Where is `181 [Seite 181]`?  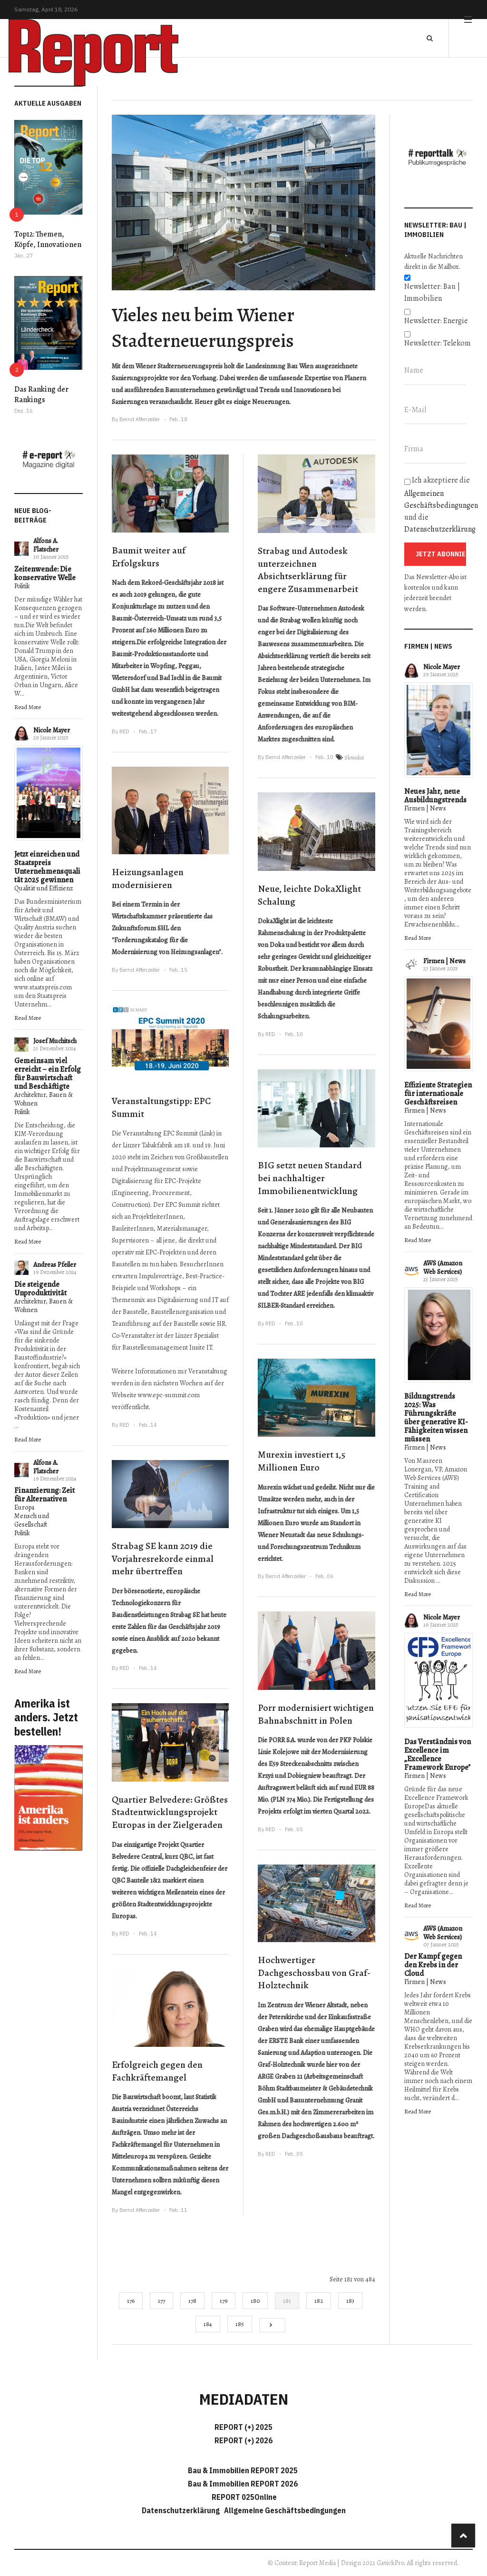
181 [Seite 181] is located at coordinates (287, 2301).